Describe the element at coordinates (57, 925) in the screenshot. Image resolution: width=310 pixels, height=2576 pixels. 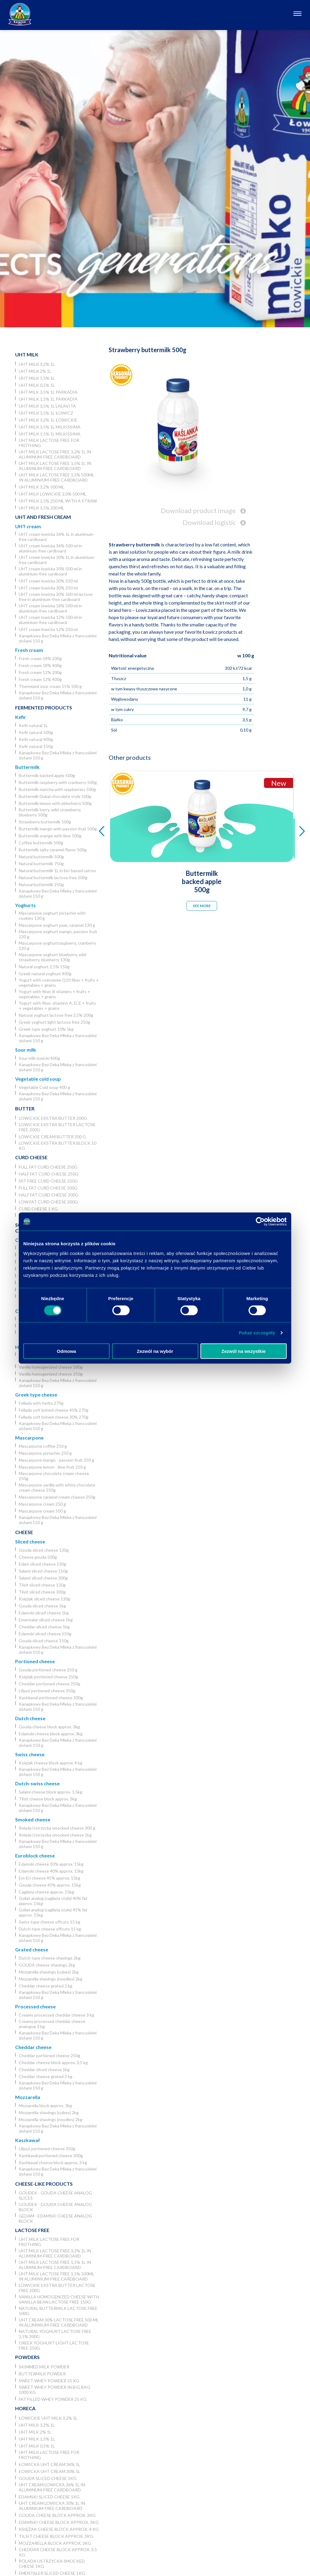
I see `Mascarpone yoghurt pear, caramel 130 g` at that location.